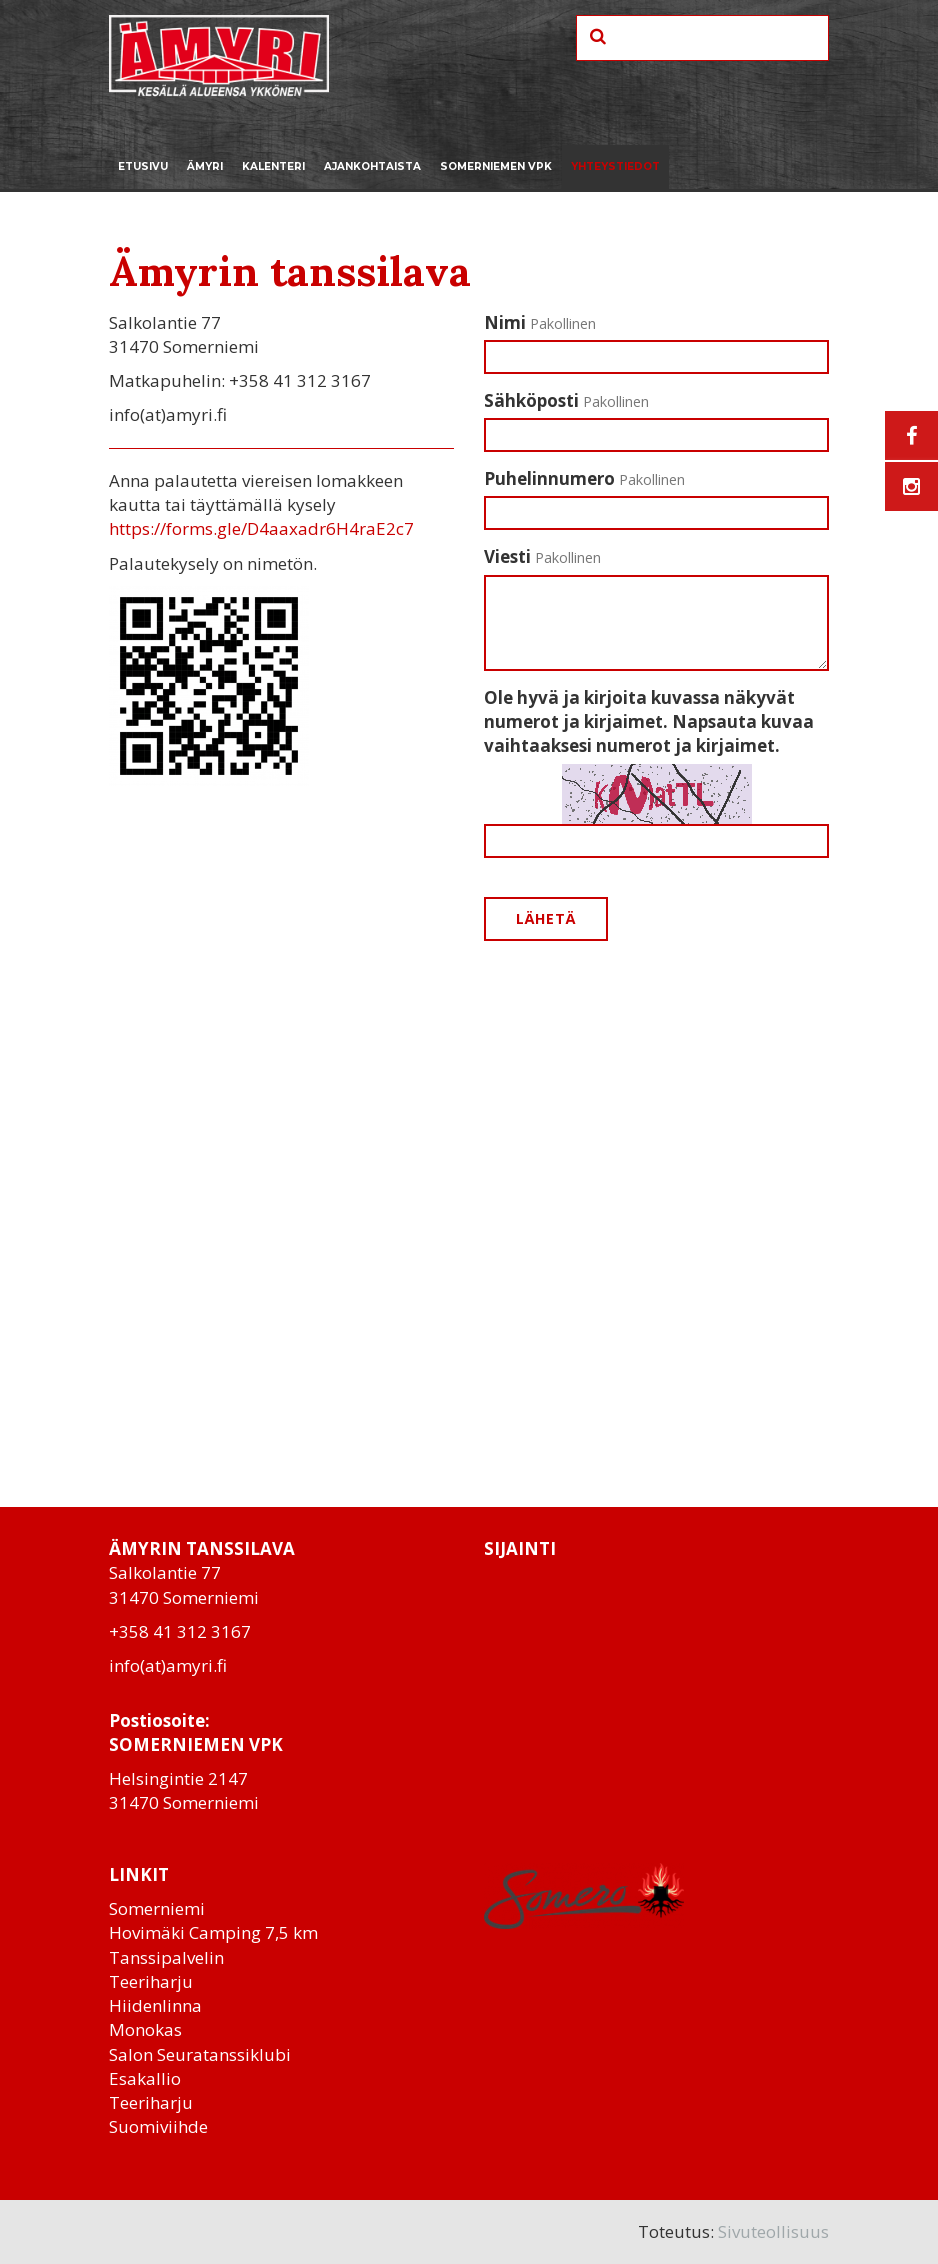 The width and height of the screenshot is (938, 2264). I want to click on https://forms.gle/D4aaxadr6H4raE2c7, so click(261, 528).